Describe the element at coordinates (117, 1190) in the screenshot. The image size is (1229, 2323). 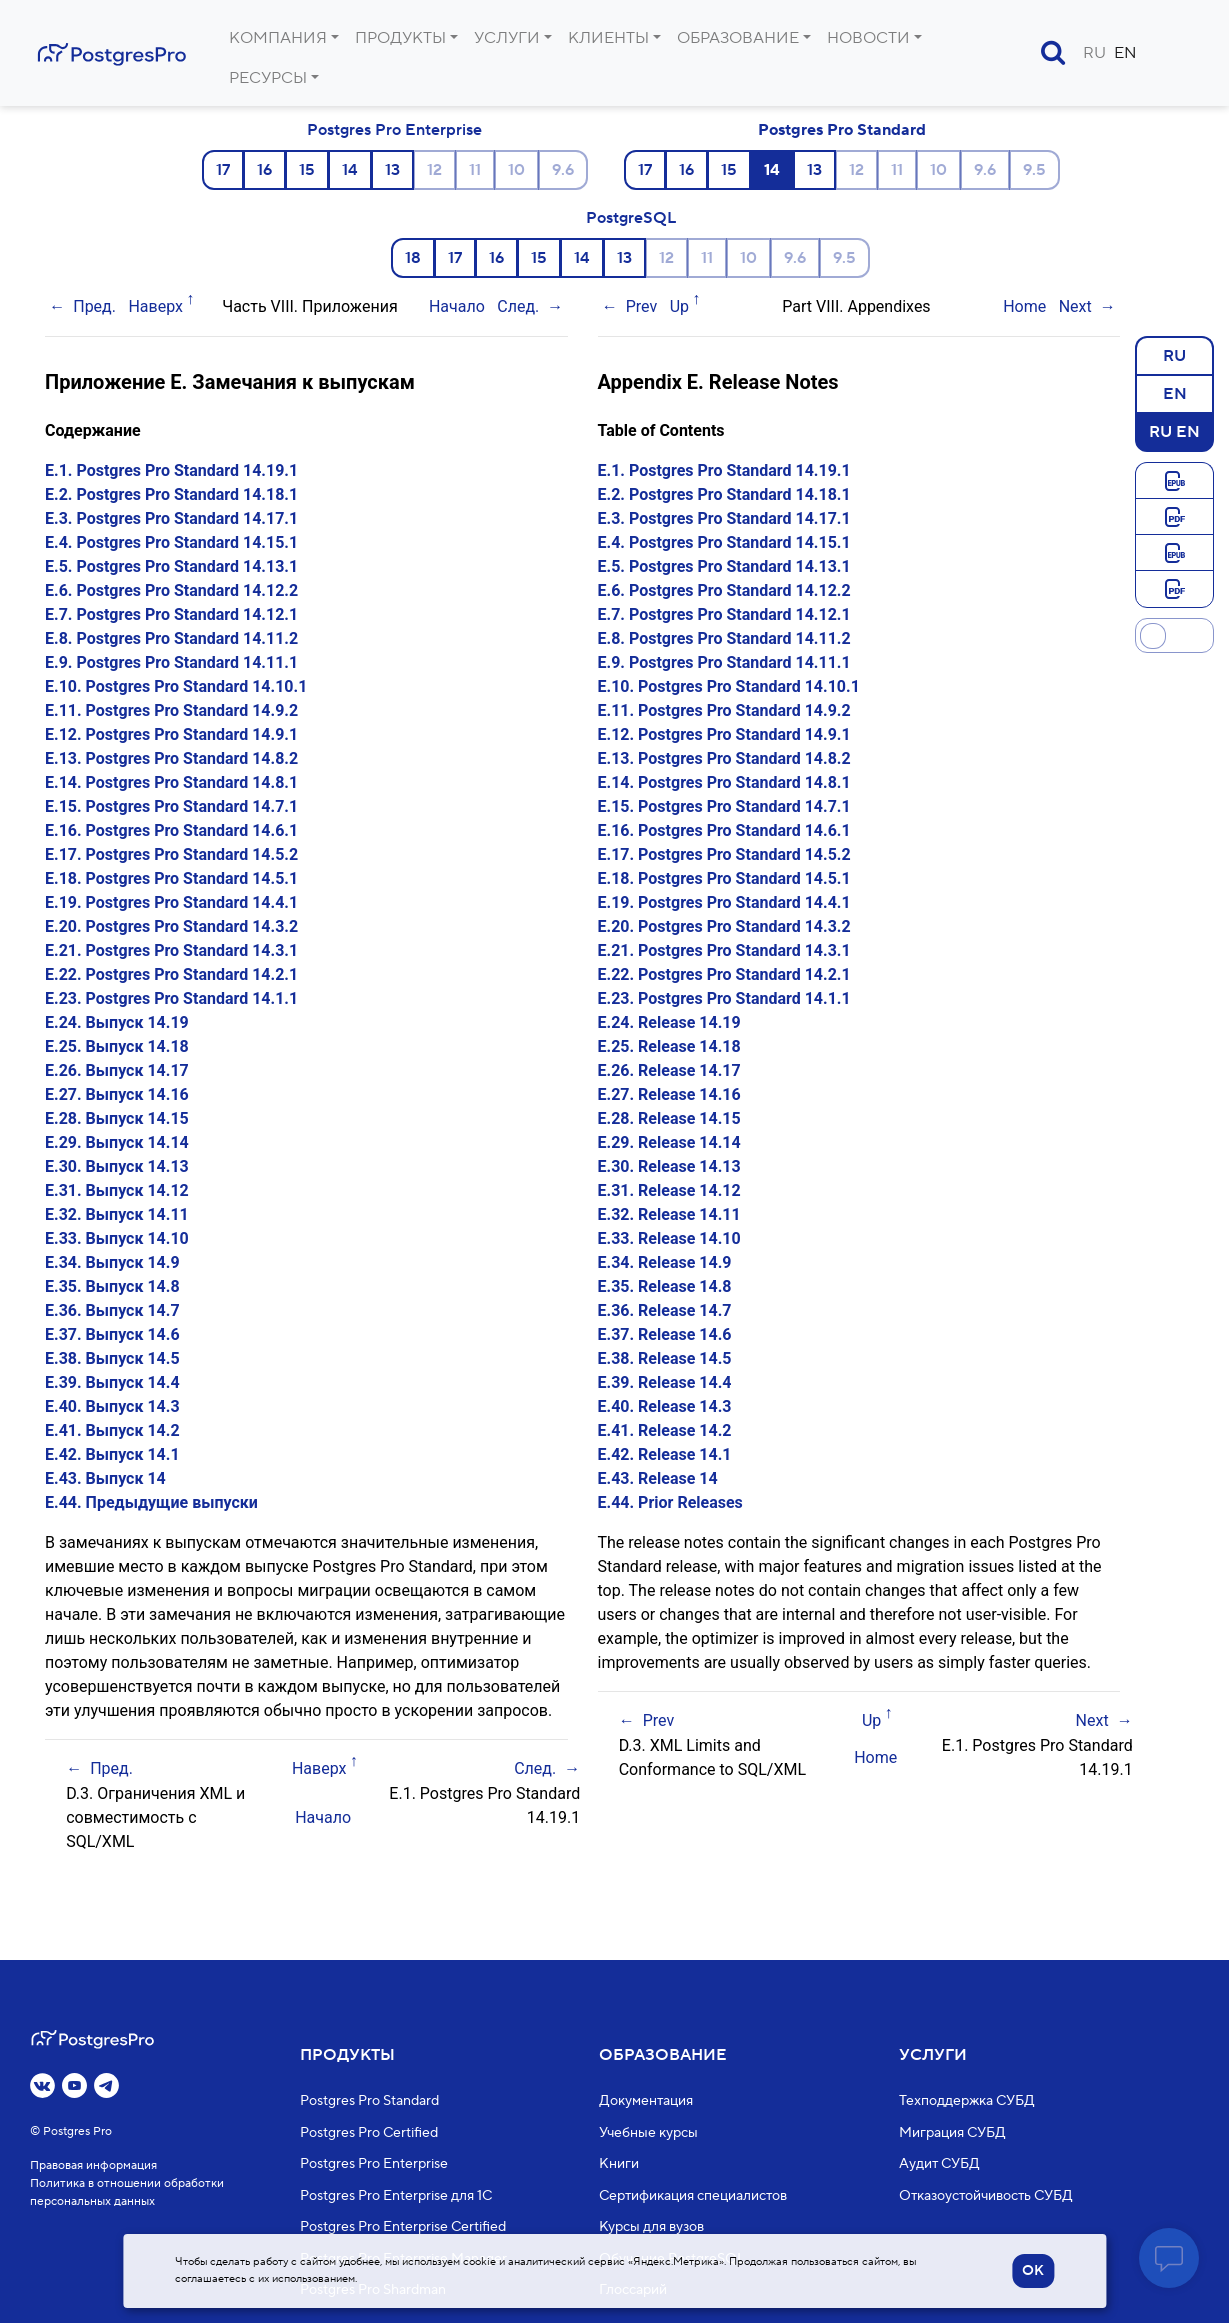
I see `E.31. Выпуск 14.12` at that location.